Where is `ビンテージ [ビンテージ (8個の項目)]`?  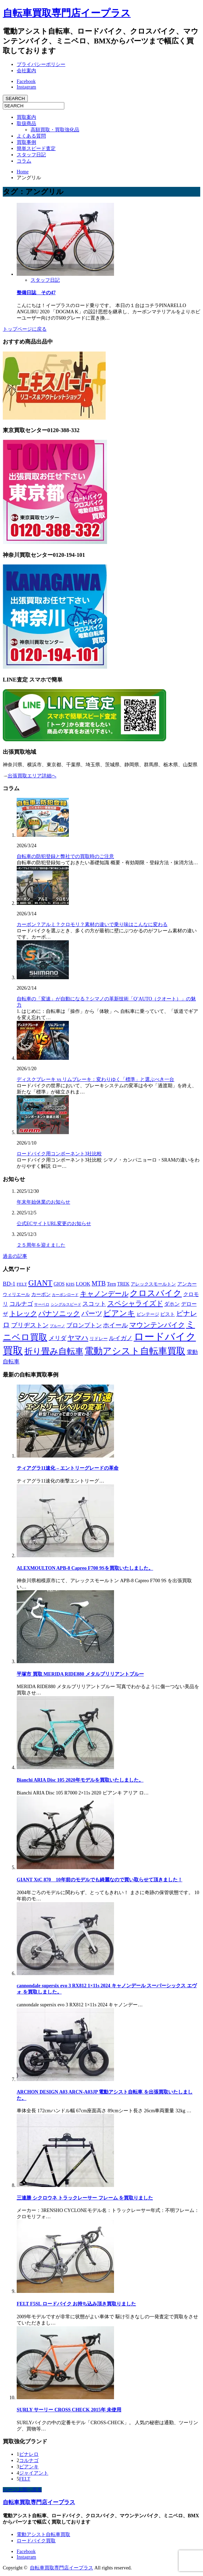
ビンテージ [ビンテージ (8個の項目)] is located at coordinates (148, 1314).